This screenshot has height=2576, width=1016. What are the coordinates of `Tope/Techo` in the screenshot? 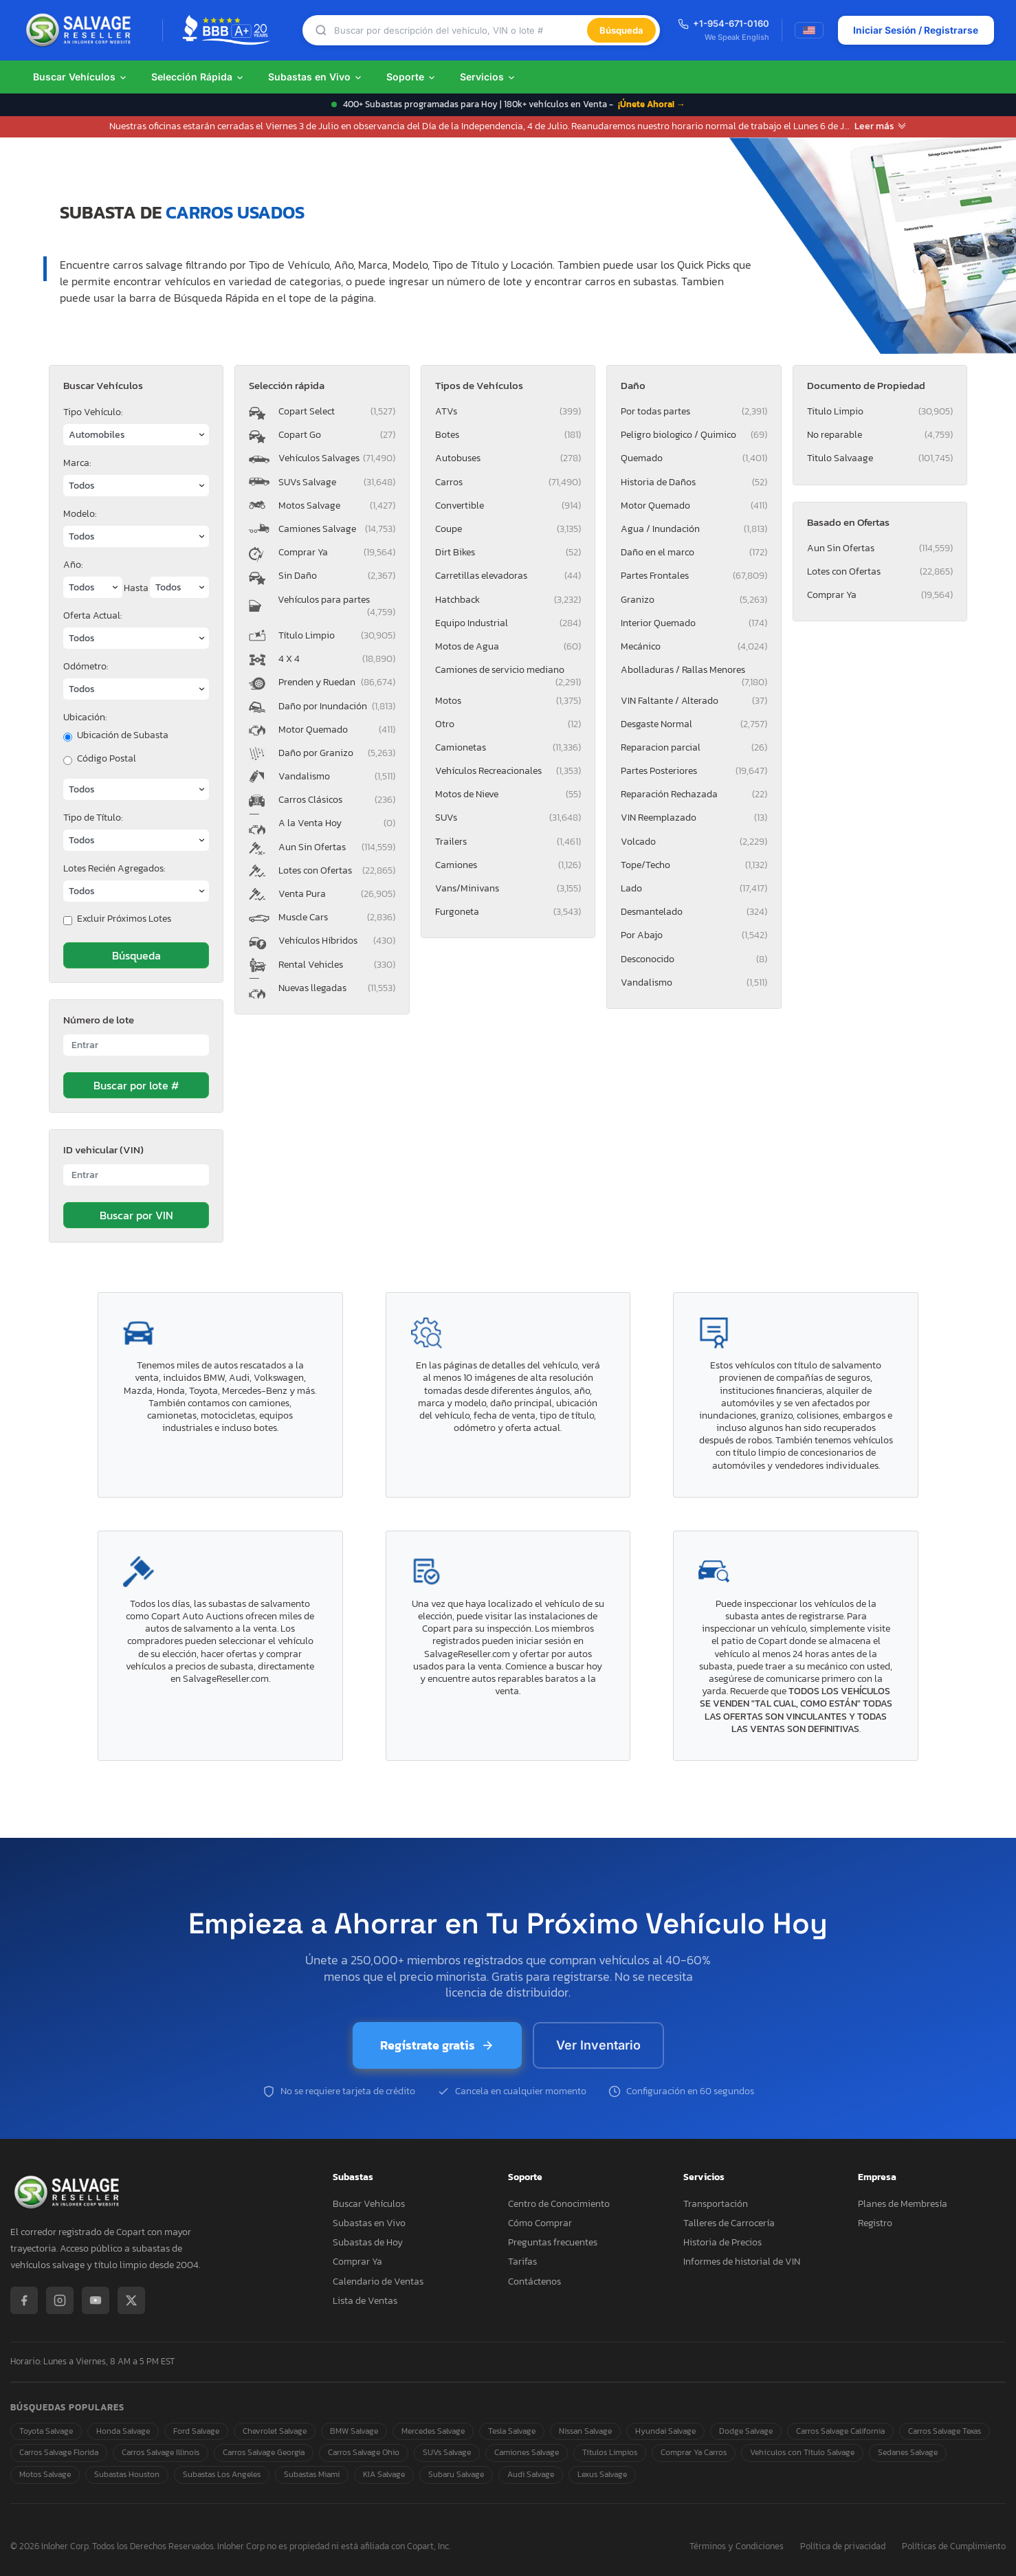 It's located at (693, 865).